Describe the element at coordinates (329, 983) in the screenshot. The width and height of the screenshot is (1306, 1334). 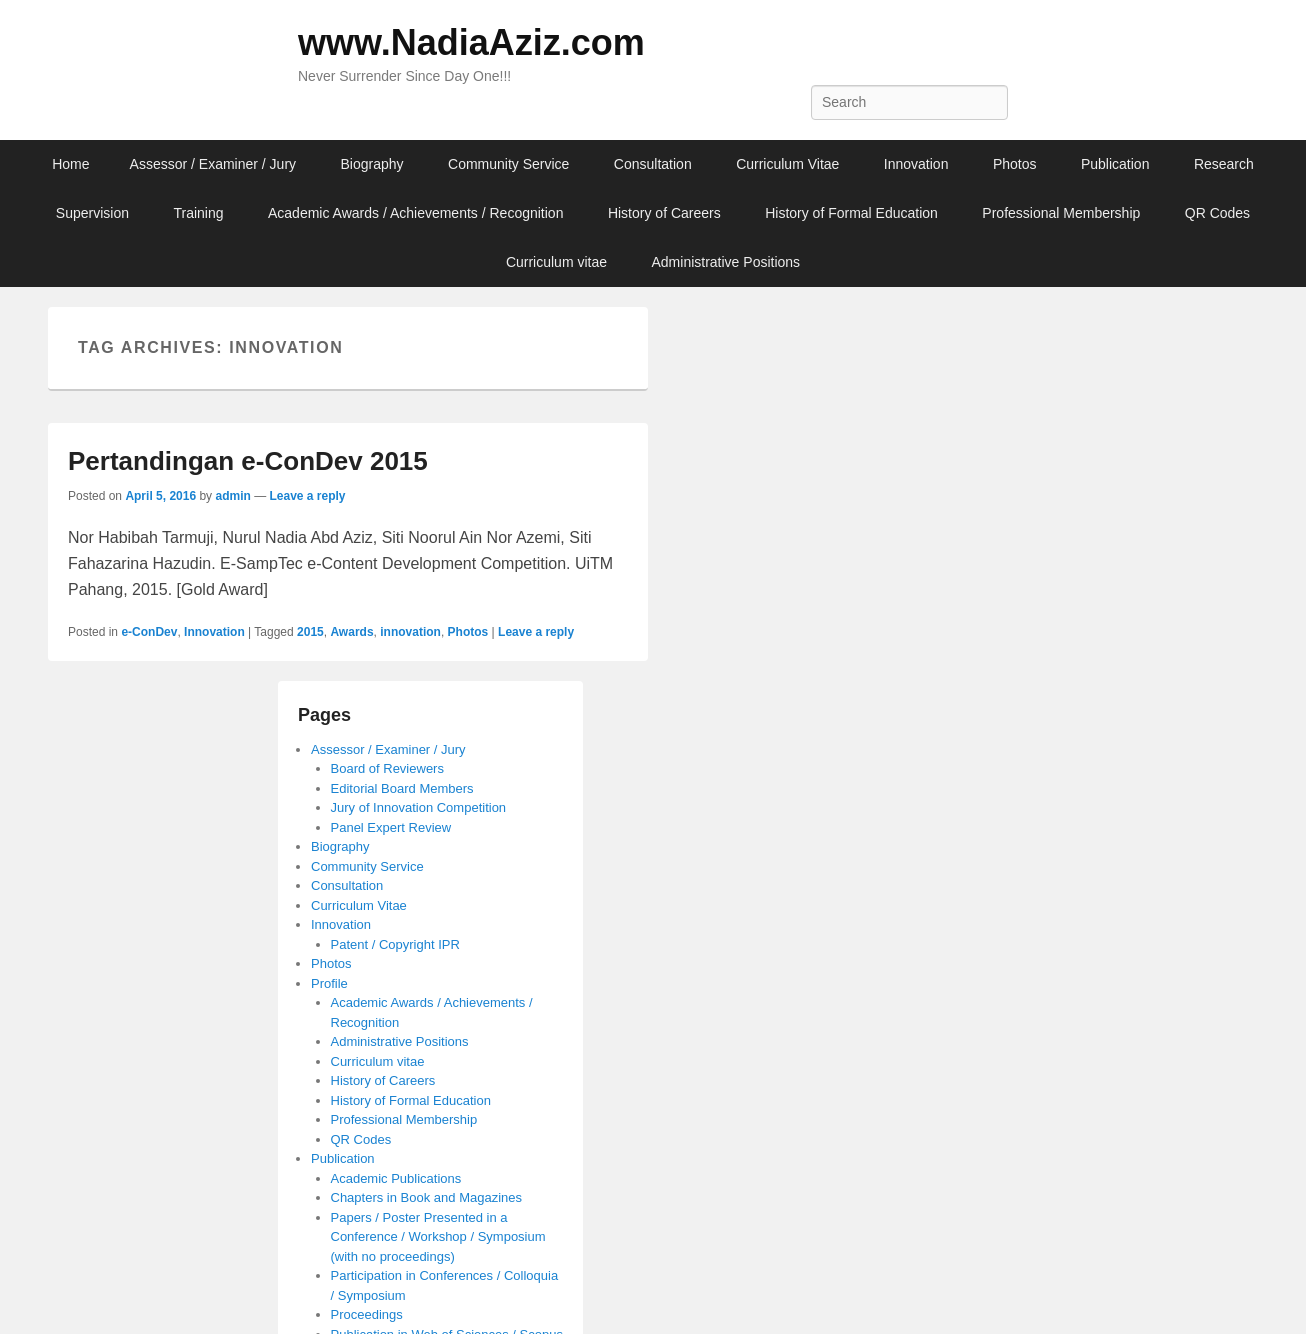
I see `Profile` at that location.